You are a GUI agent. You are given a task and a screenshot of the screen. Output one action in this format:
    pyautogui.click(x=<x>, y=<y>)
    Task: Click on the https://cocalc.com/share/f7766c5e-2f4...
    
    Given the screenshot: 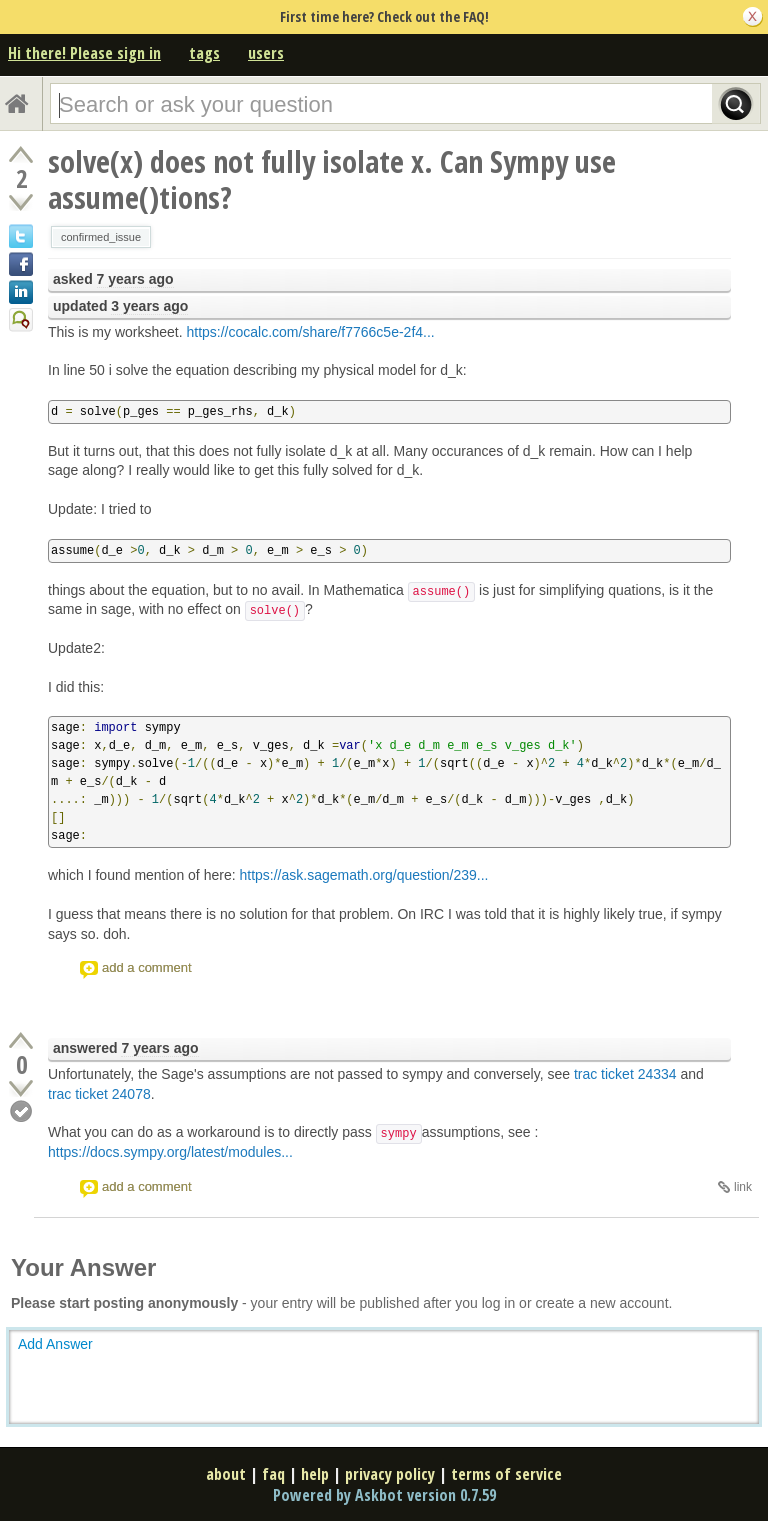 What is the action you would take?
    pyautogui.click(x=310, y=332)
    